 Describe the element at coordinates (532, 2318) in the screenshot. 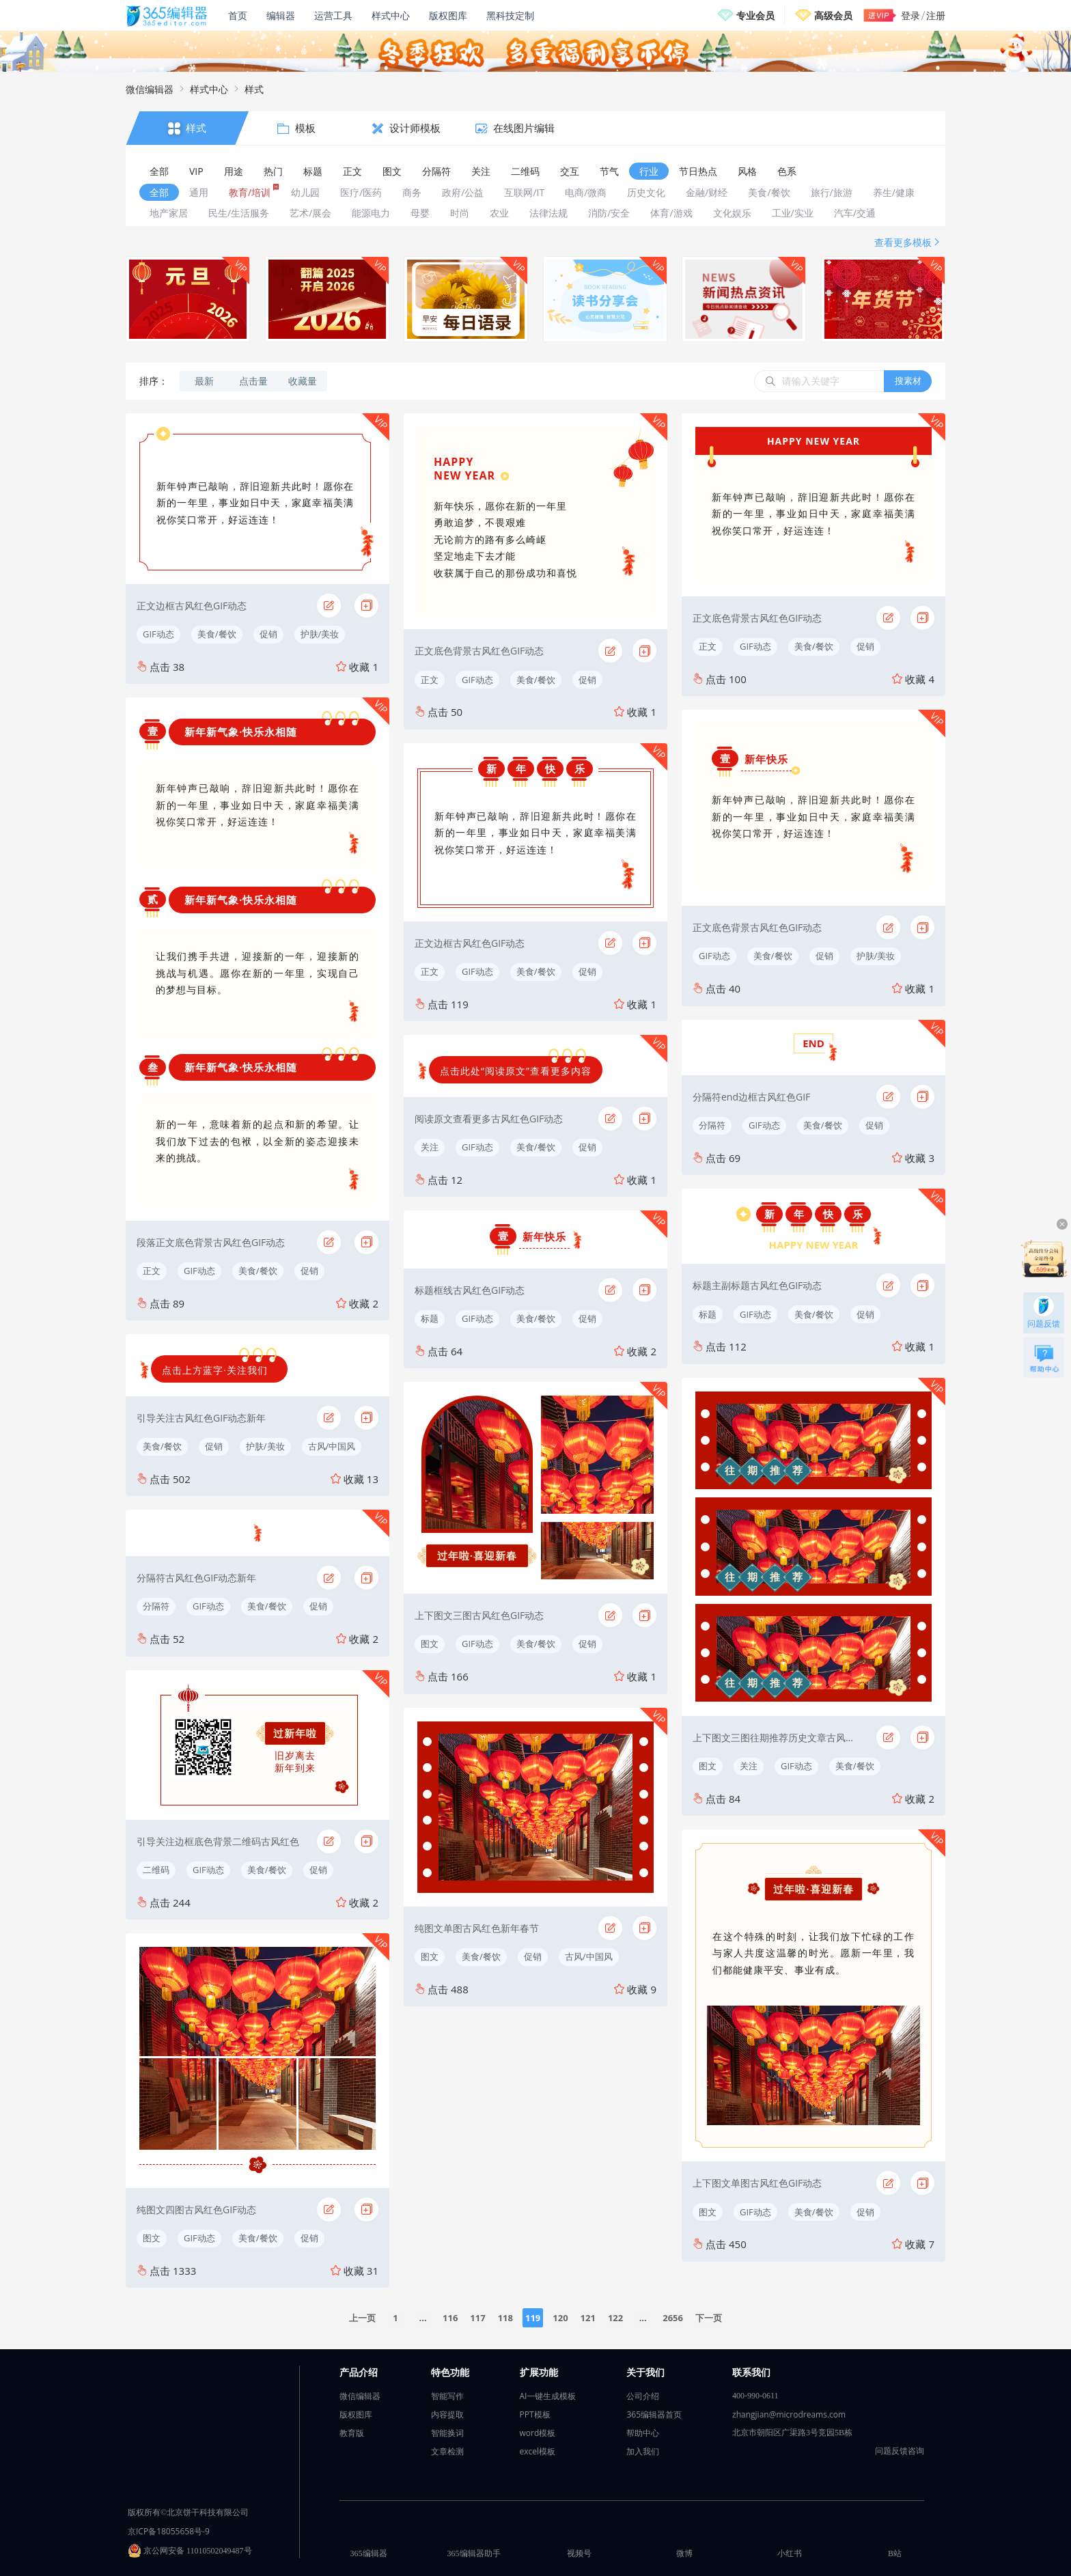

I see `119` at that location.